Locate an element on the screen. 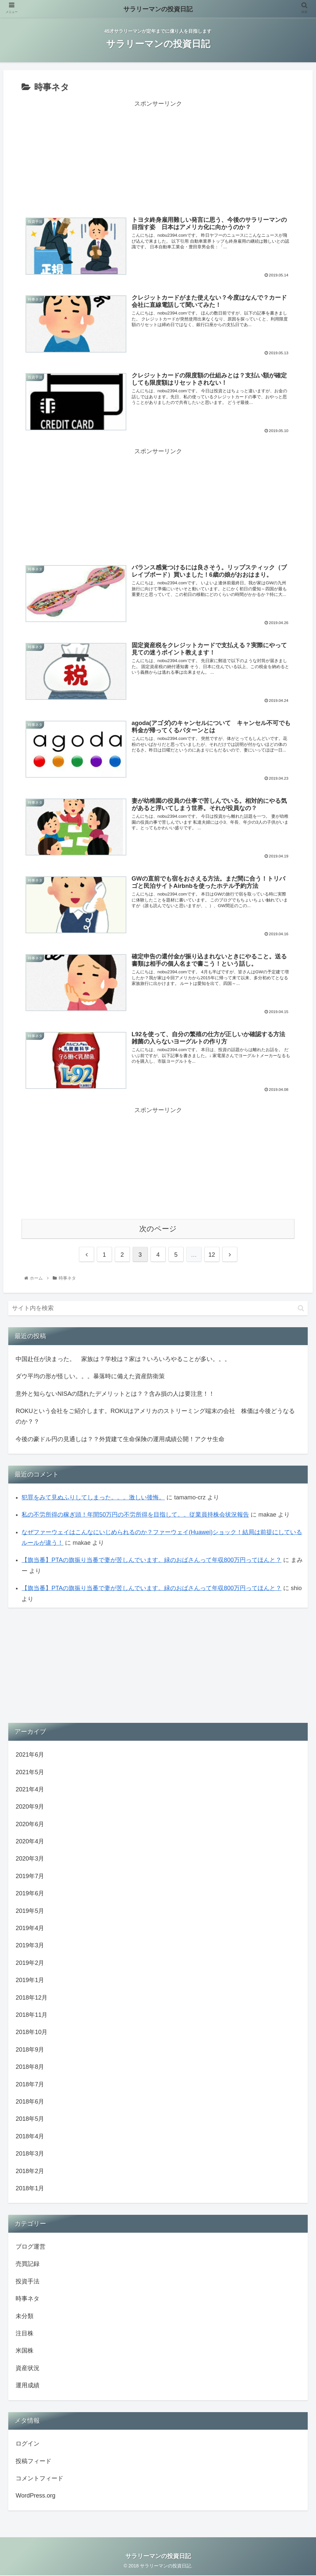  2020年4月 is located at coordinates (30, 1842).